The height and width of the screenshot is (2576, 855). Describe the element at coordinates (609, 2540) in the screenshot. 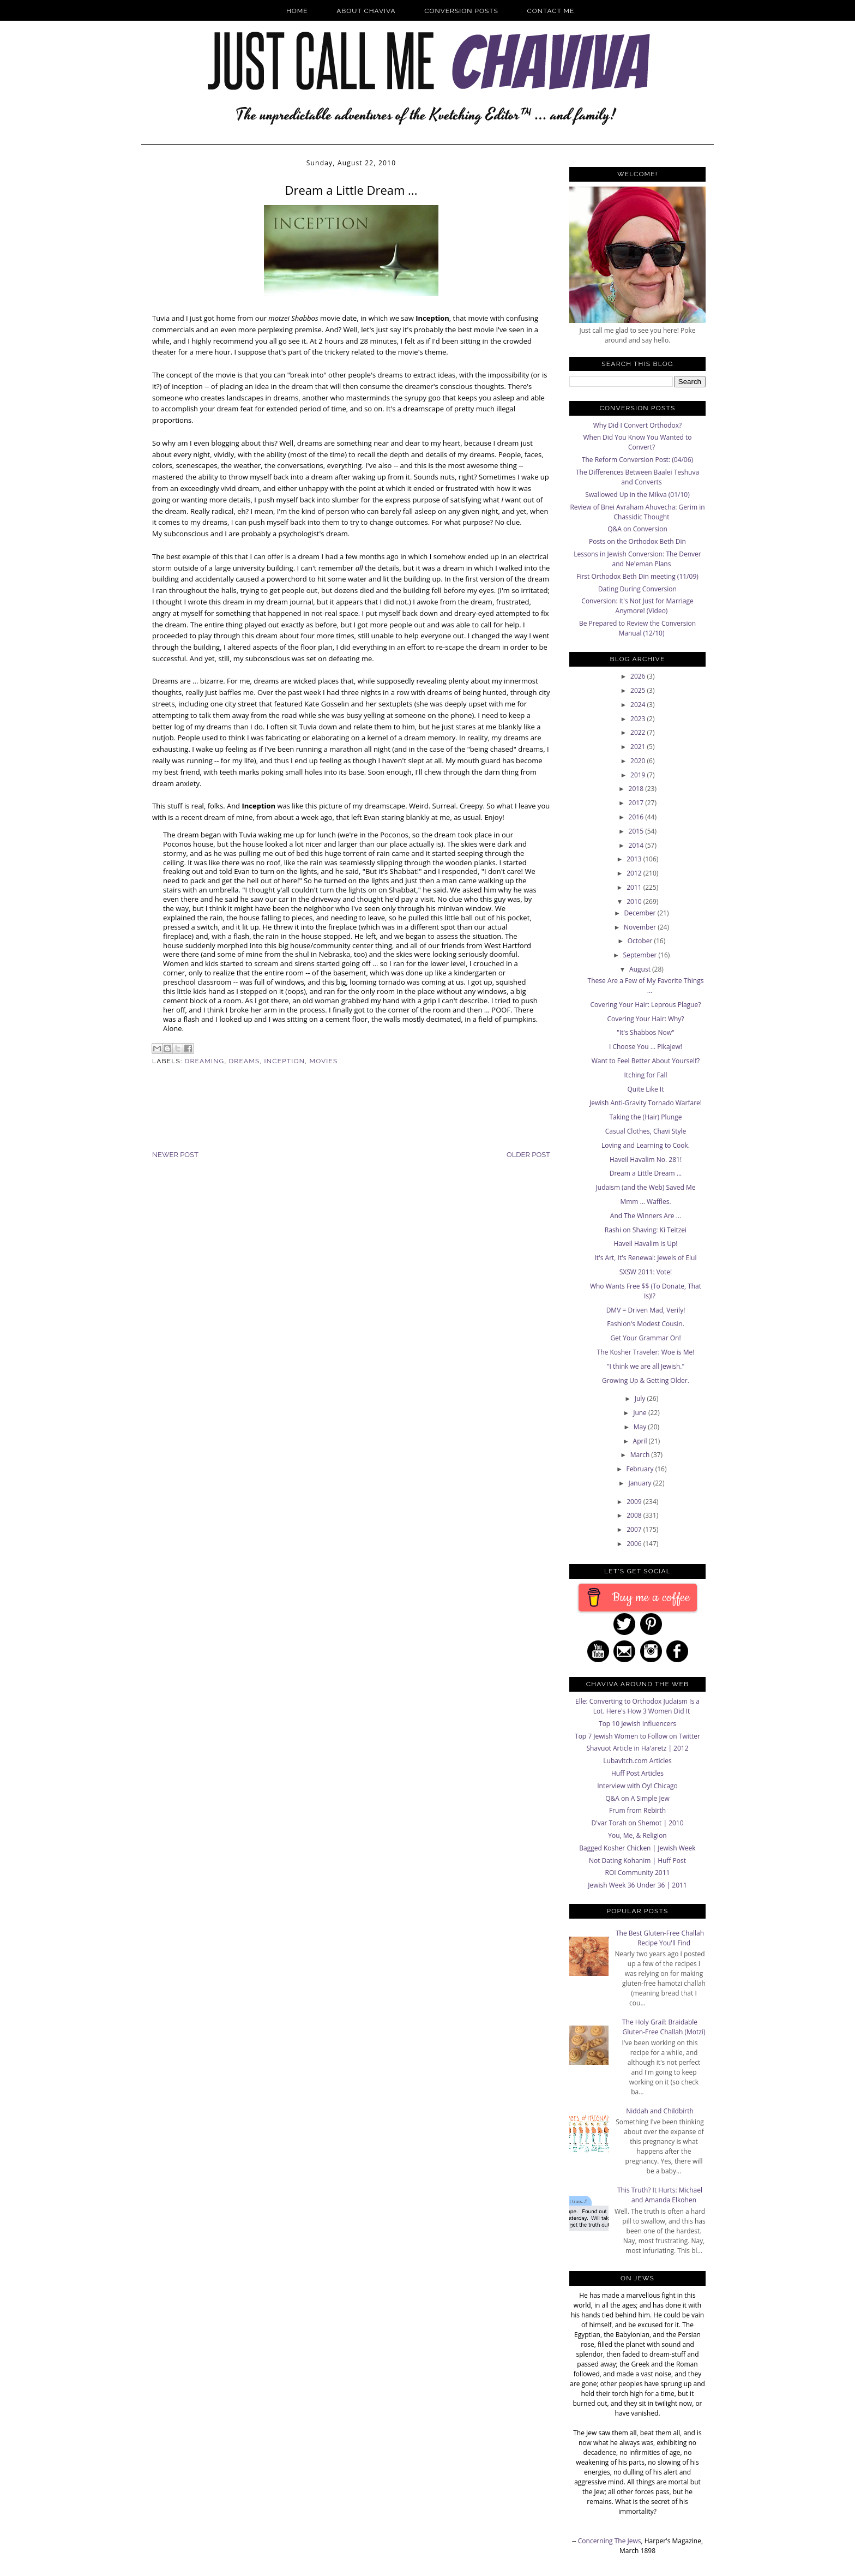

I see `Concerning The Jews` at that location.